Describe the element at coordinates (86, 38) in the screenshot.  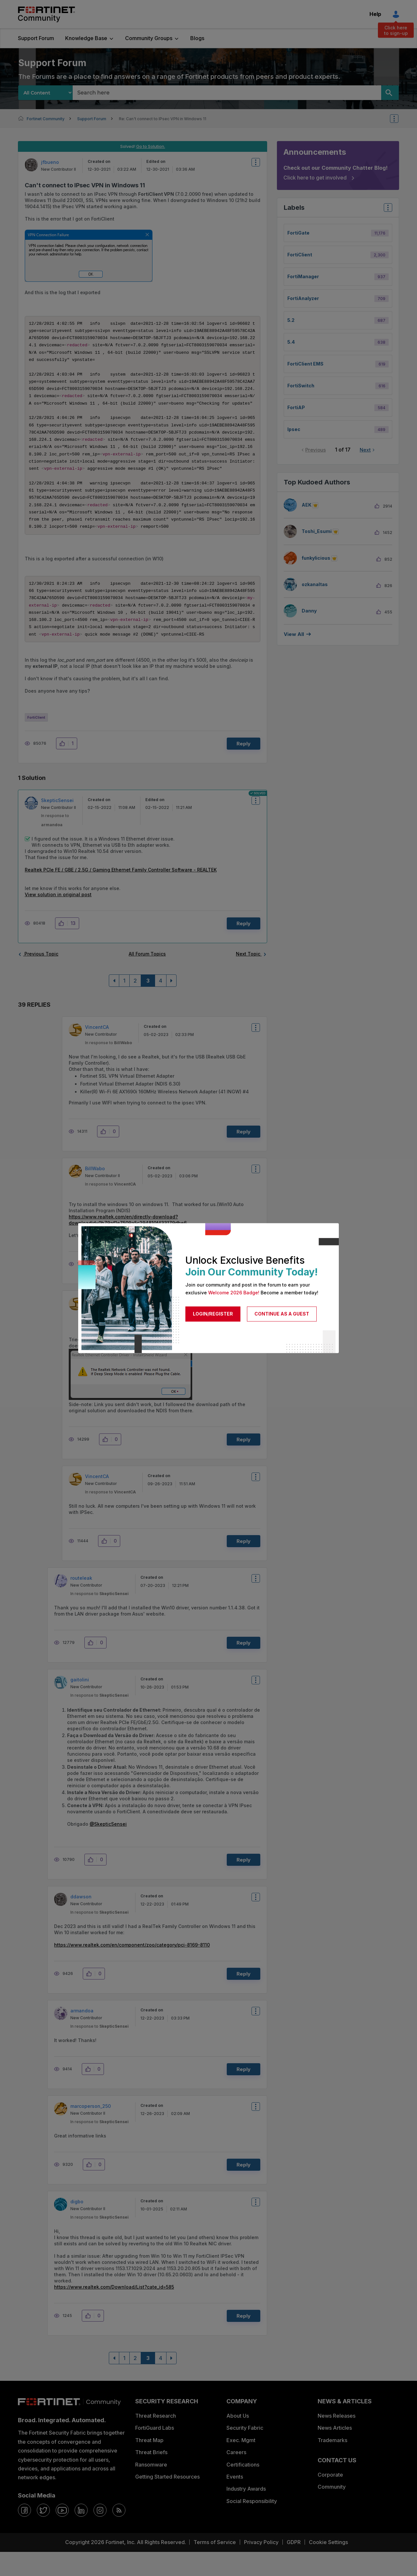
I see `Knowledge Base` at that location.